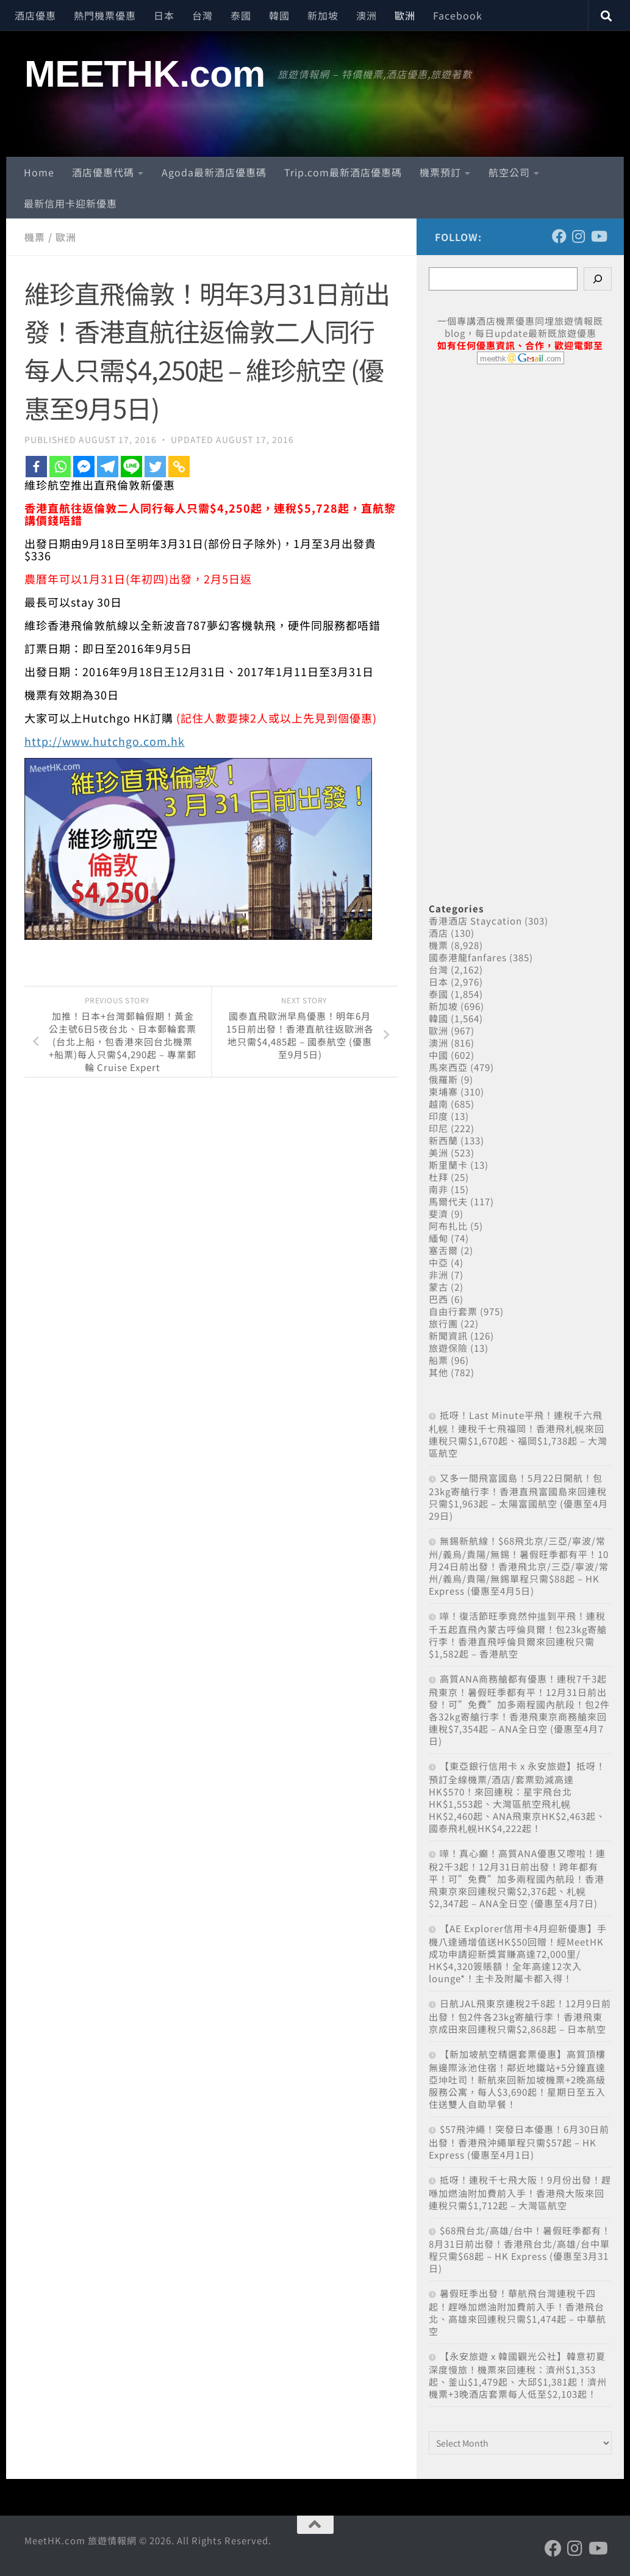  Describe the element at coordinates (448, 1201) in the screenshot. I see `馬爾代夫` at that location.